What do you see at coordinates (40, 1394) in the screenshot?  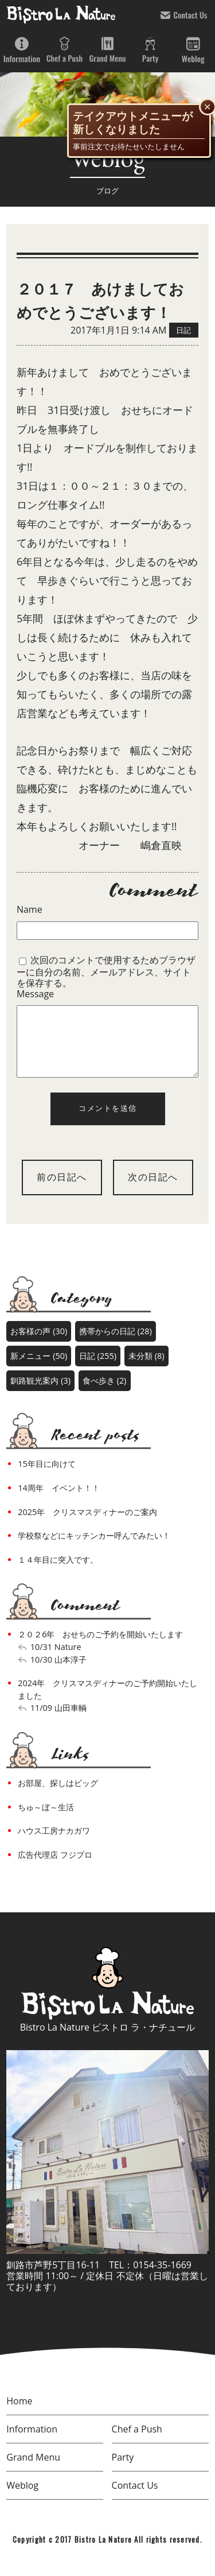 I see `釧路観光案内 (3)` at bounding box center [40, 1394].